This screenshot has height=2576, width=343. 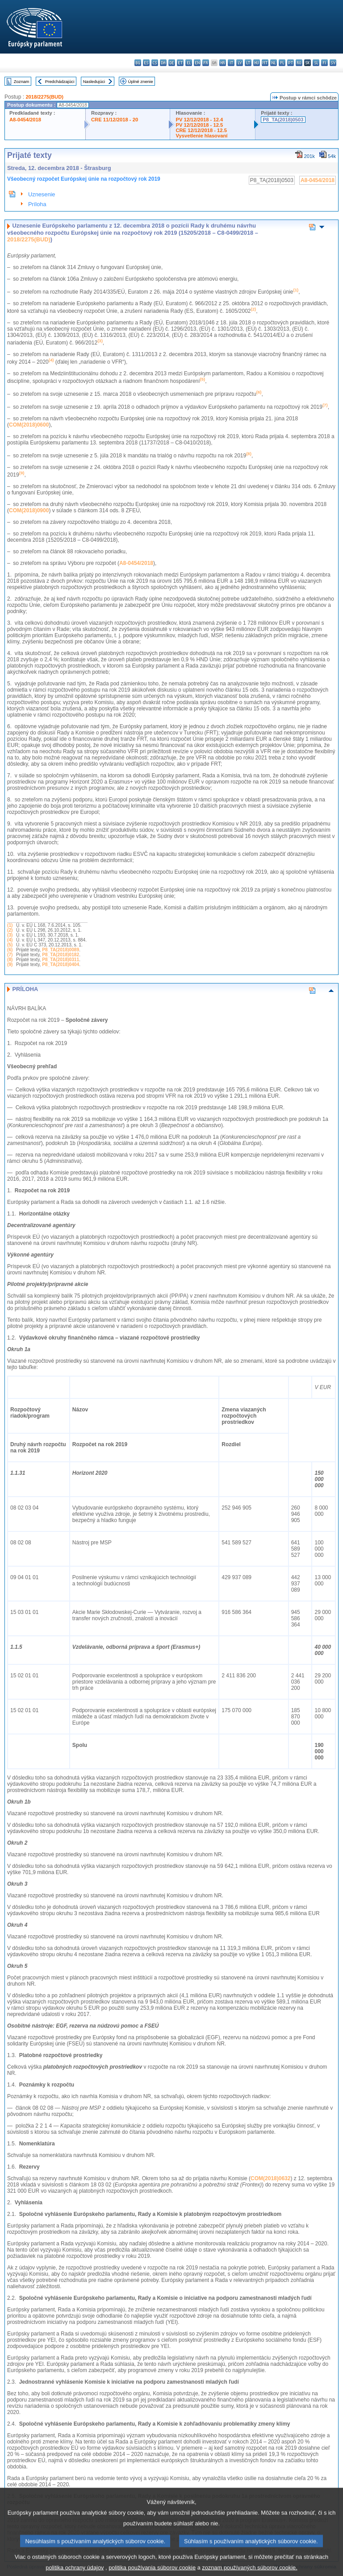 What do you see at coordinates (10, 949) in the screenshot?
I see `(6)` at bounding box center [10, 949].